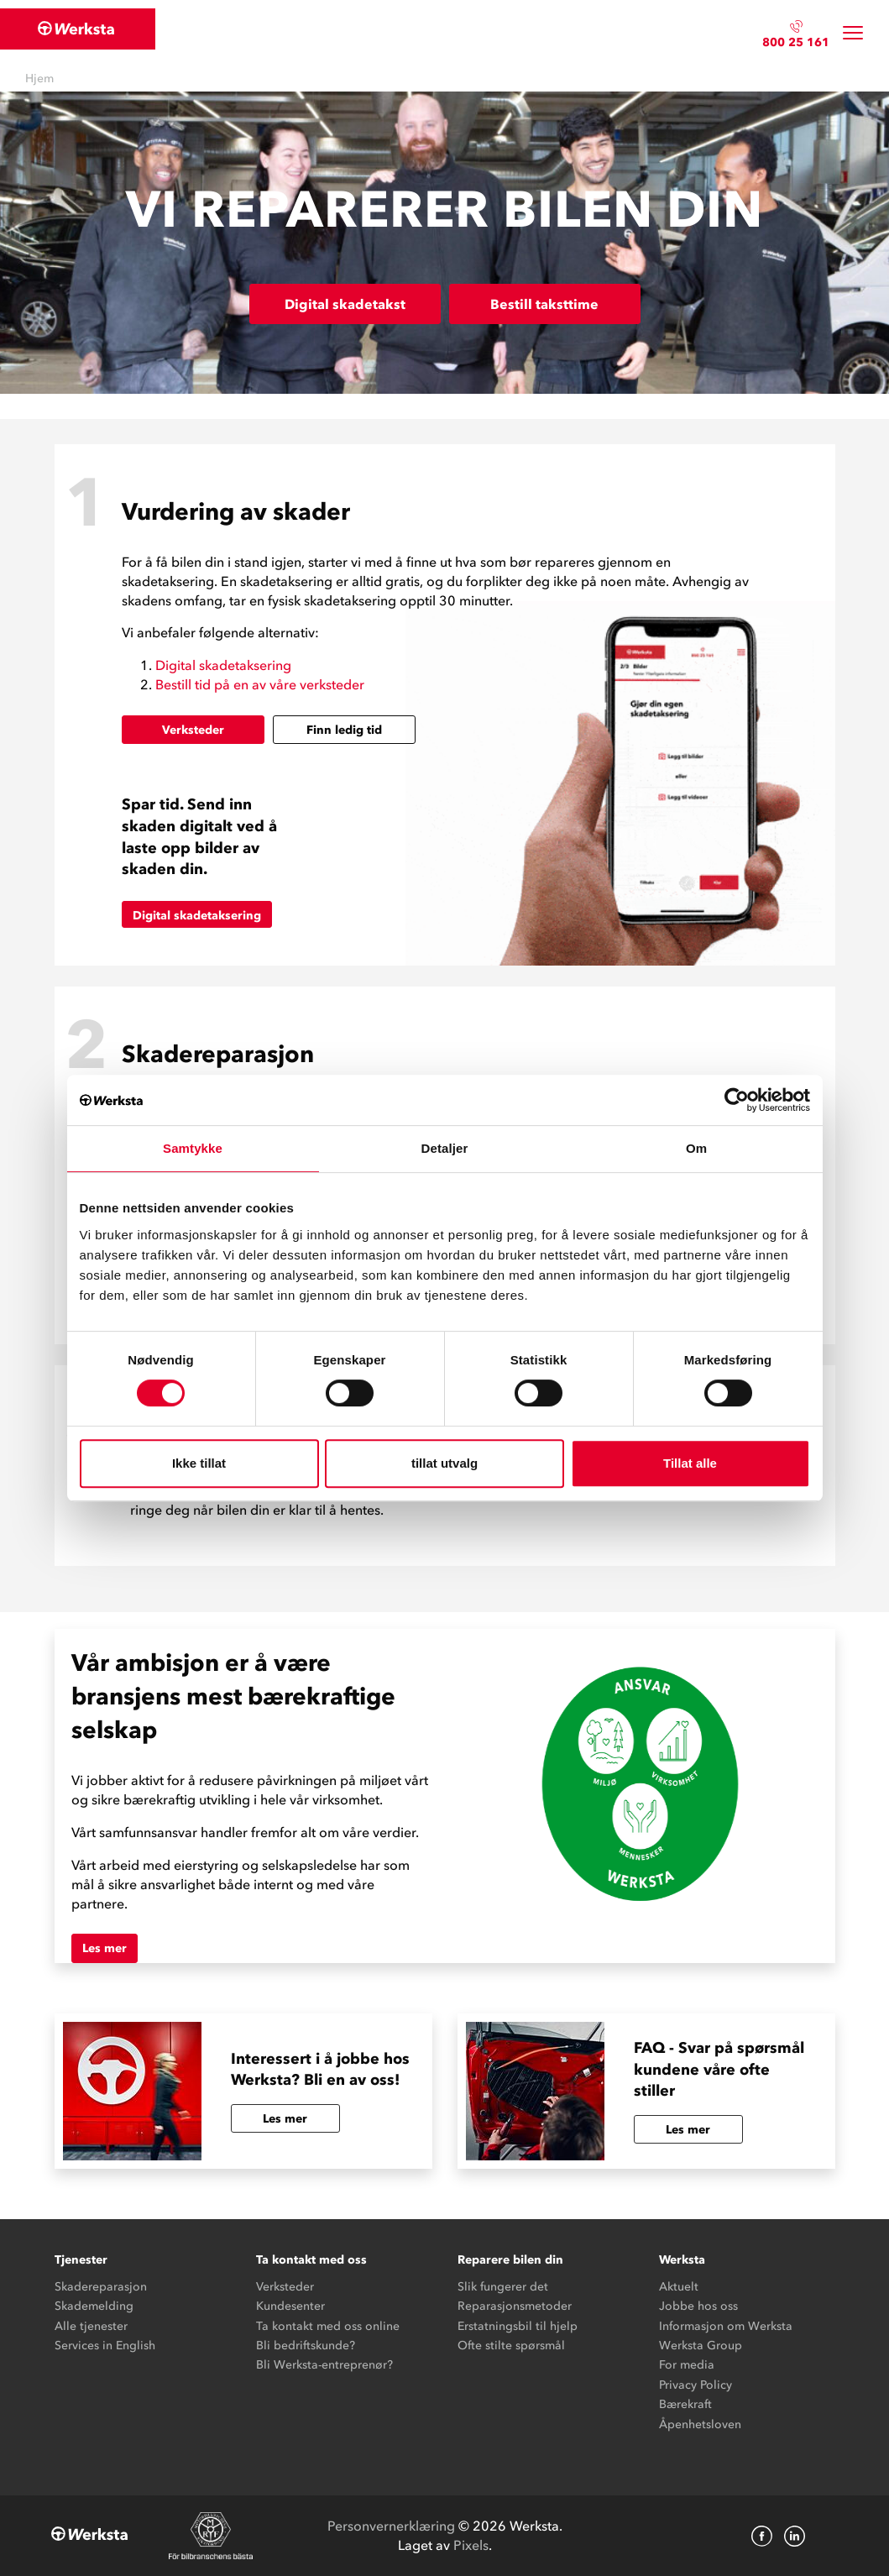 This screenshot has width=889, height=2576. I want to click on Bærekraft, so click(685, 2404).